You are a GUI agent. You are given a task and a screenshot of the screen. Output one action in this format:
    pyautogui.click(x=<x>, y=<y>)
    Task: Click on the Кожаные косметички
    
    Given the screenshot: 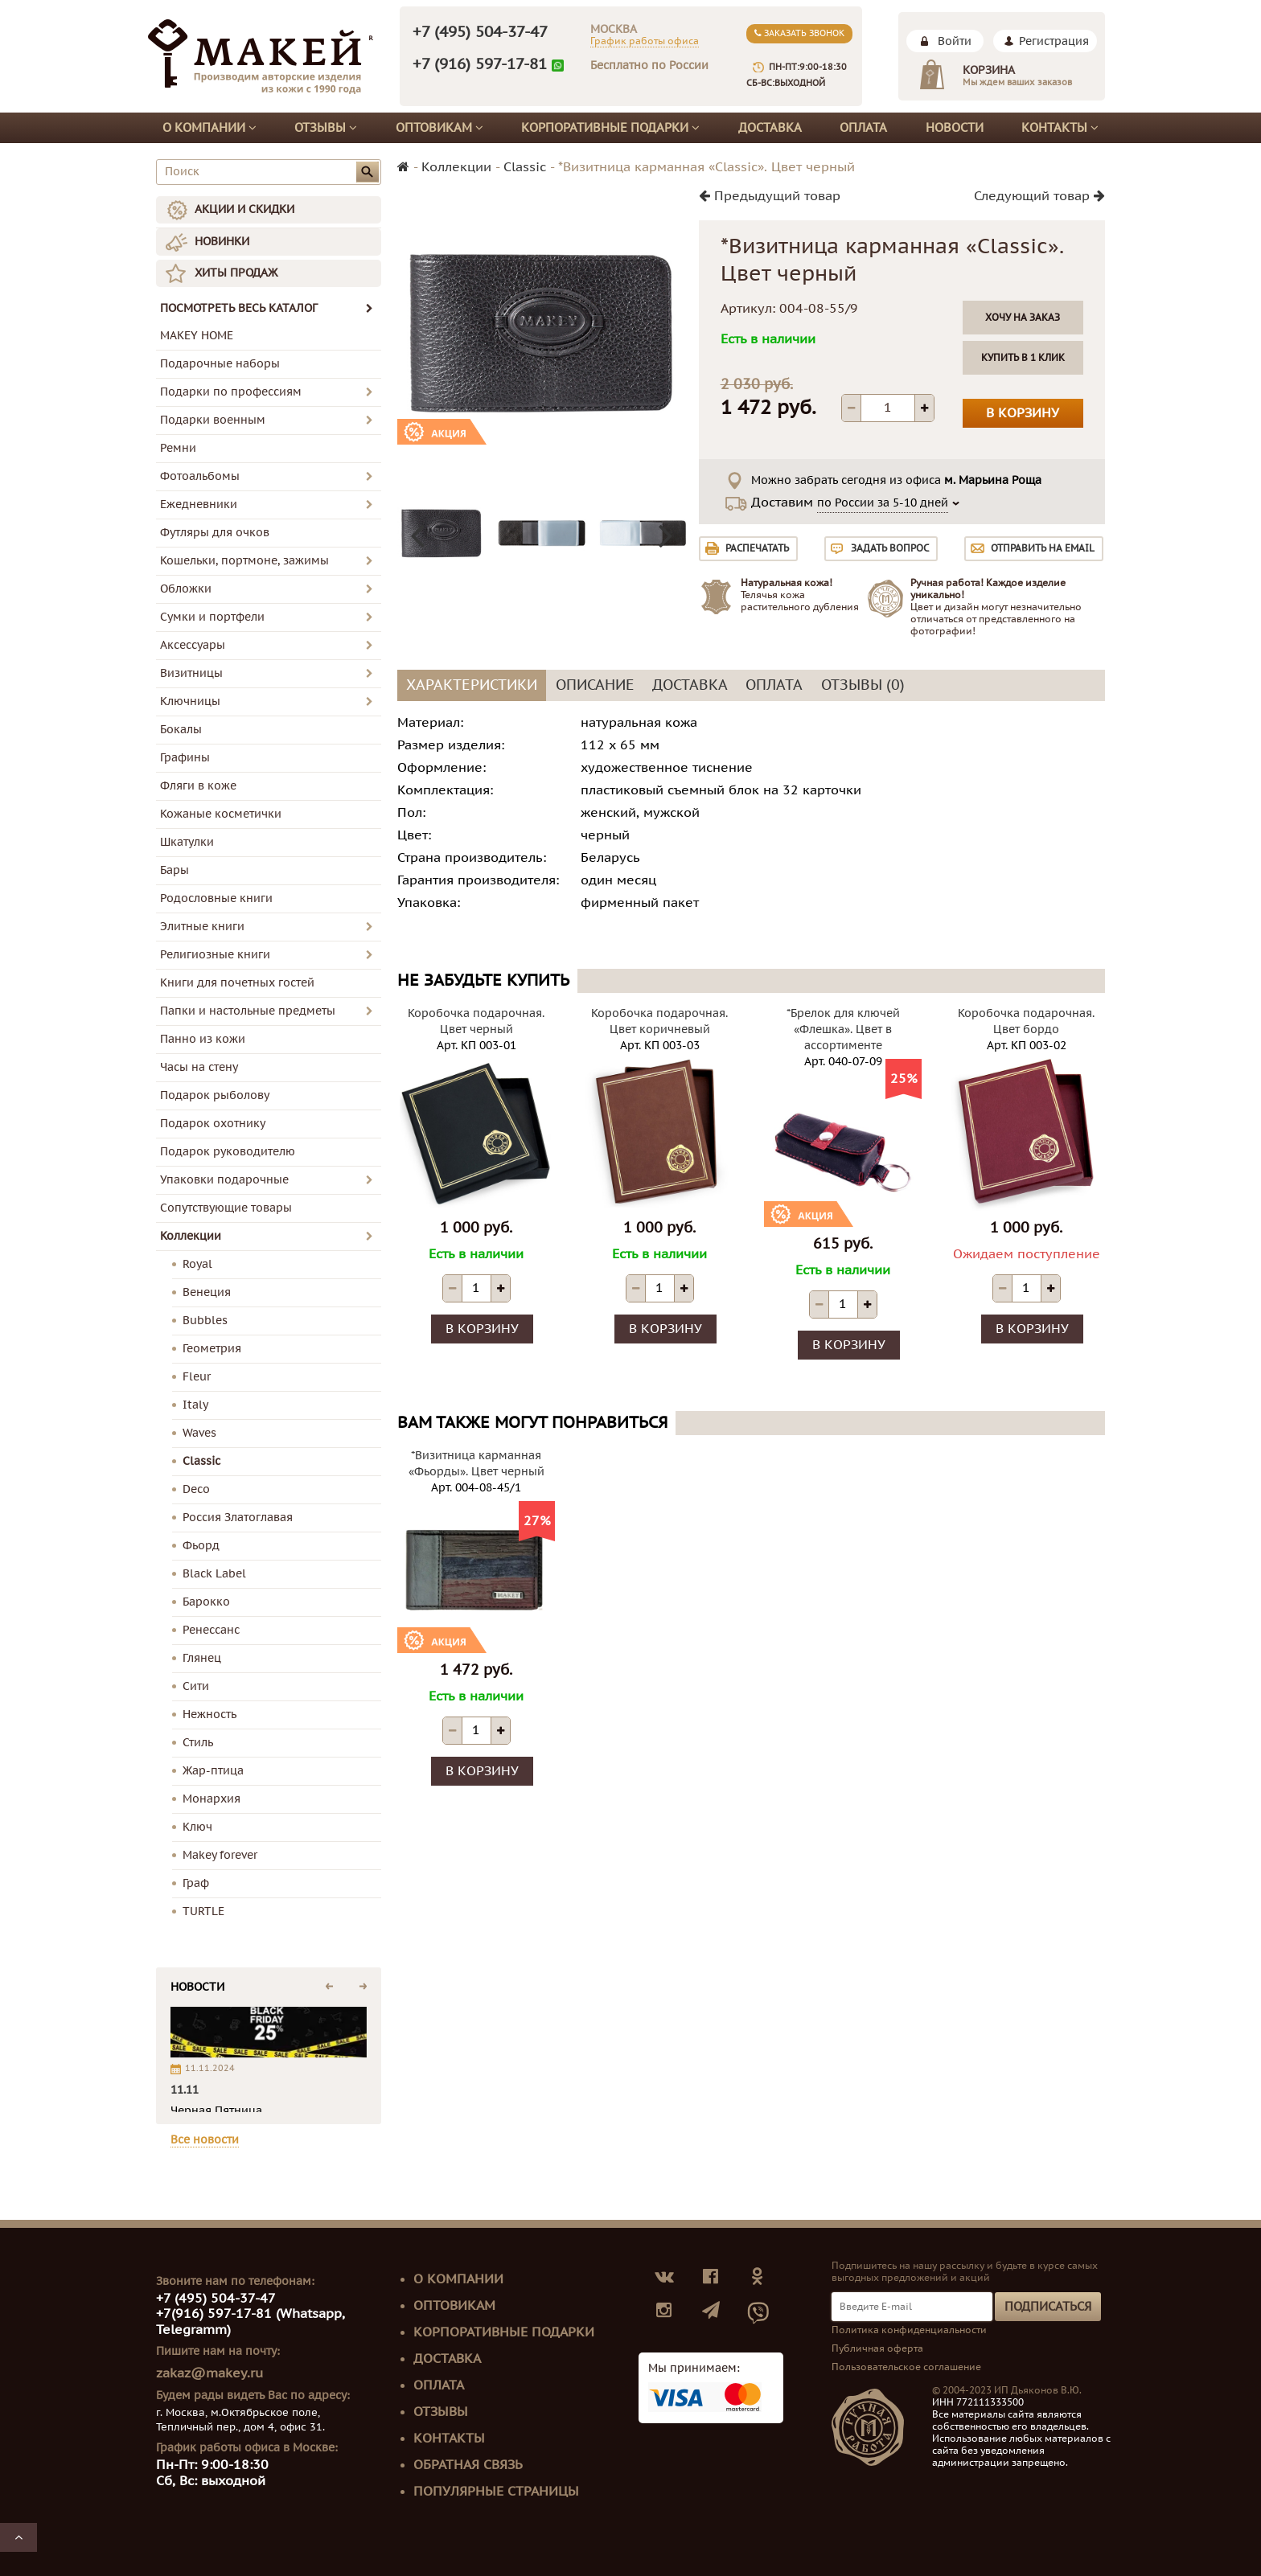 What is the action you would take?
    pyautogui.click(x=220, y=814)
    